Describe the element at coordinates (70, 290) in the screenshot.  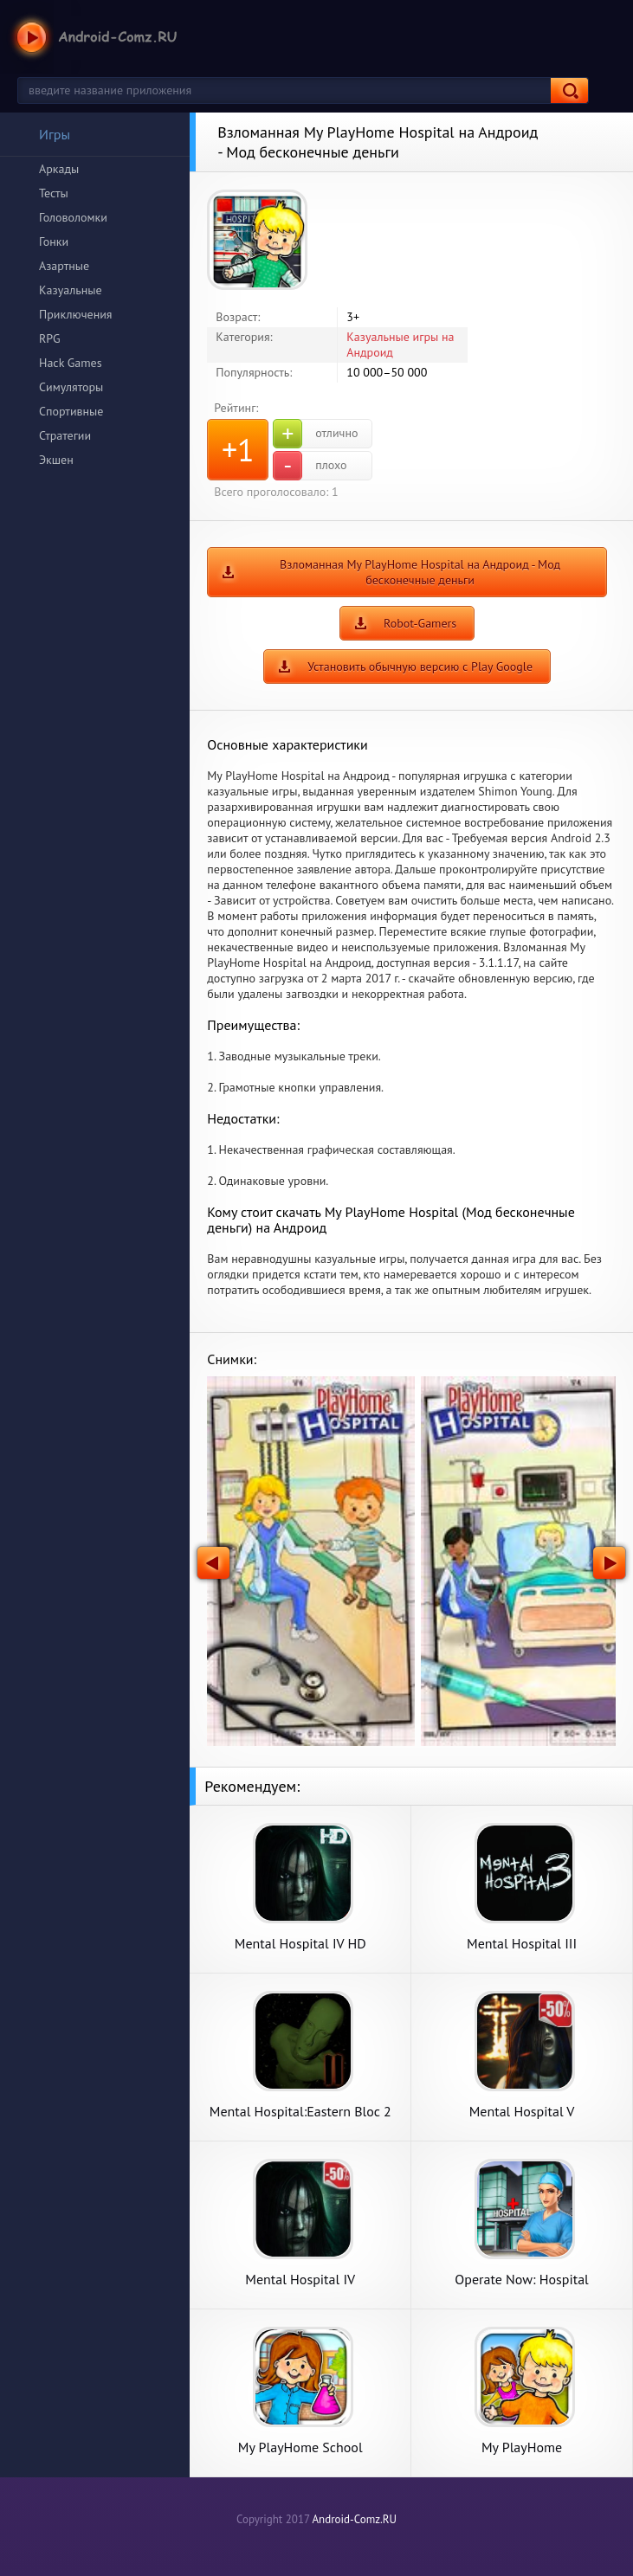
I see `Казуальные` at that location.